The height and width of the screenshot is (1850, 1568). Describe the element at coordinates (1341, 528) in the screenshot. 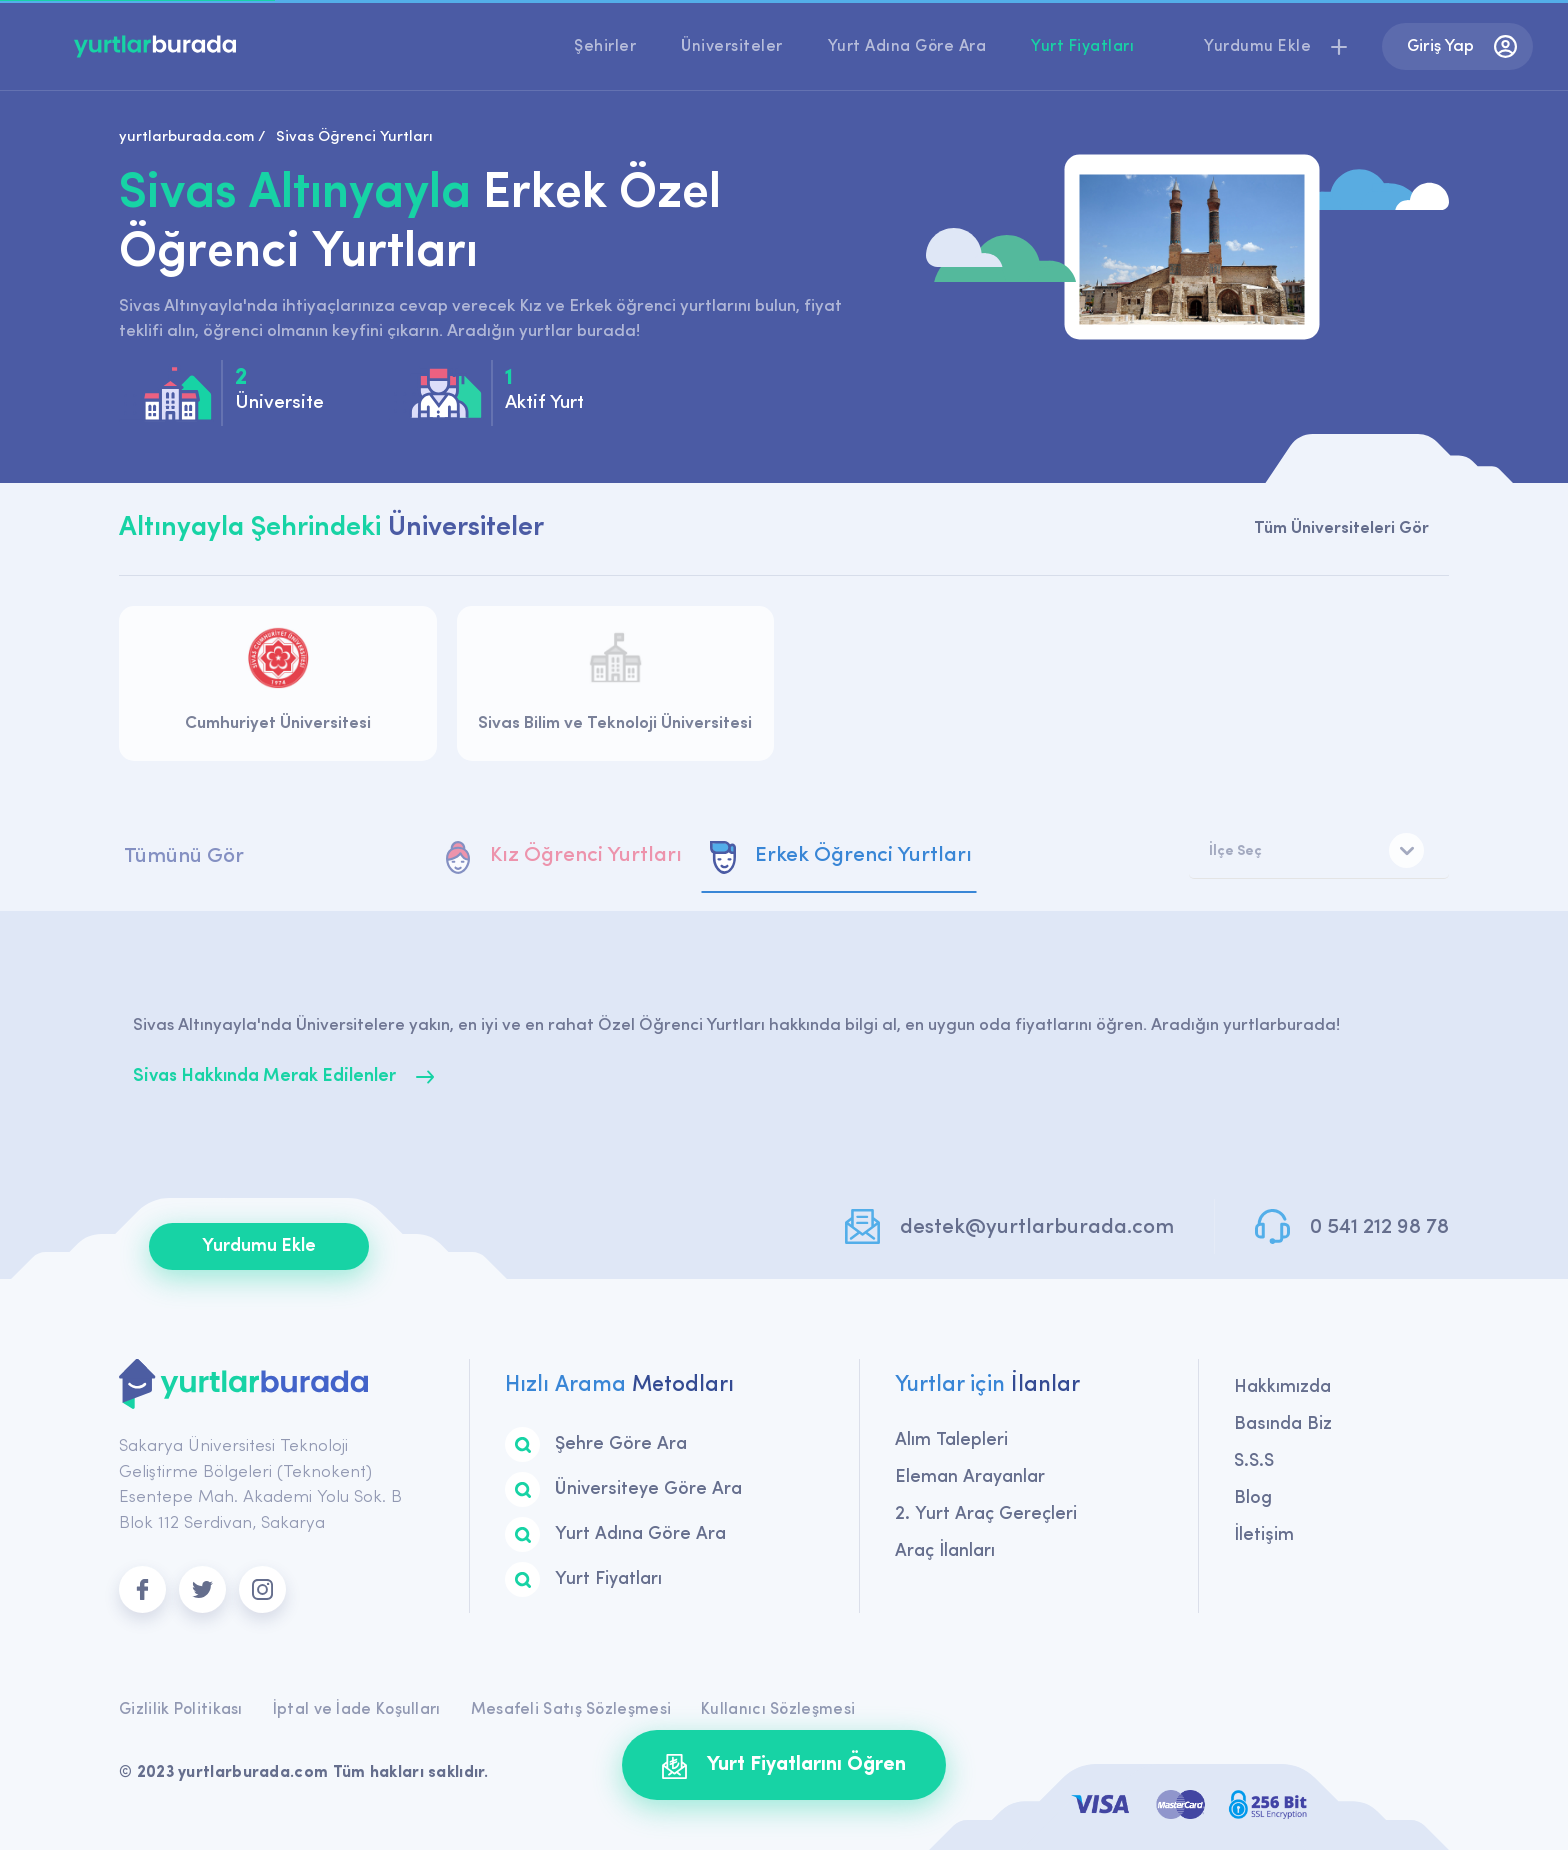

I see `Tüm Üniversiteleri Gör` at that location.